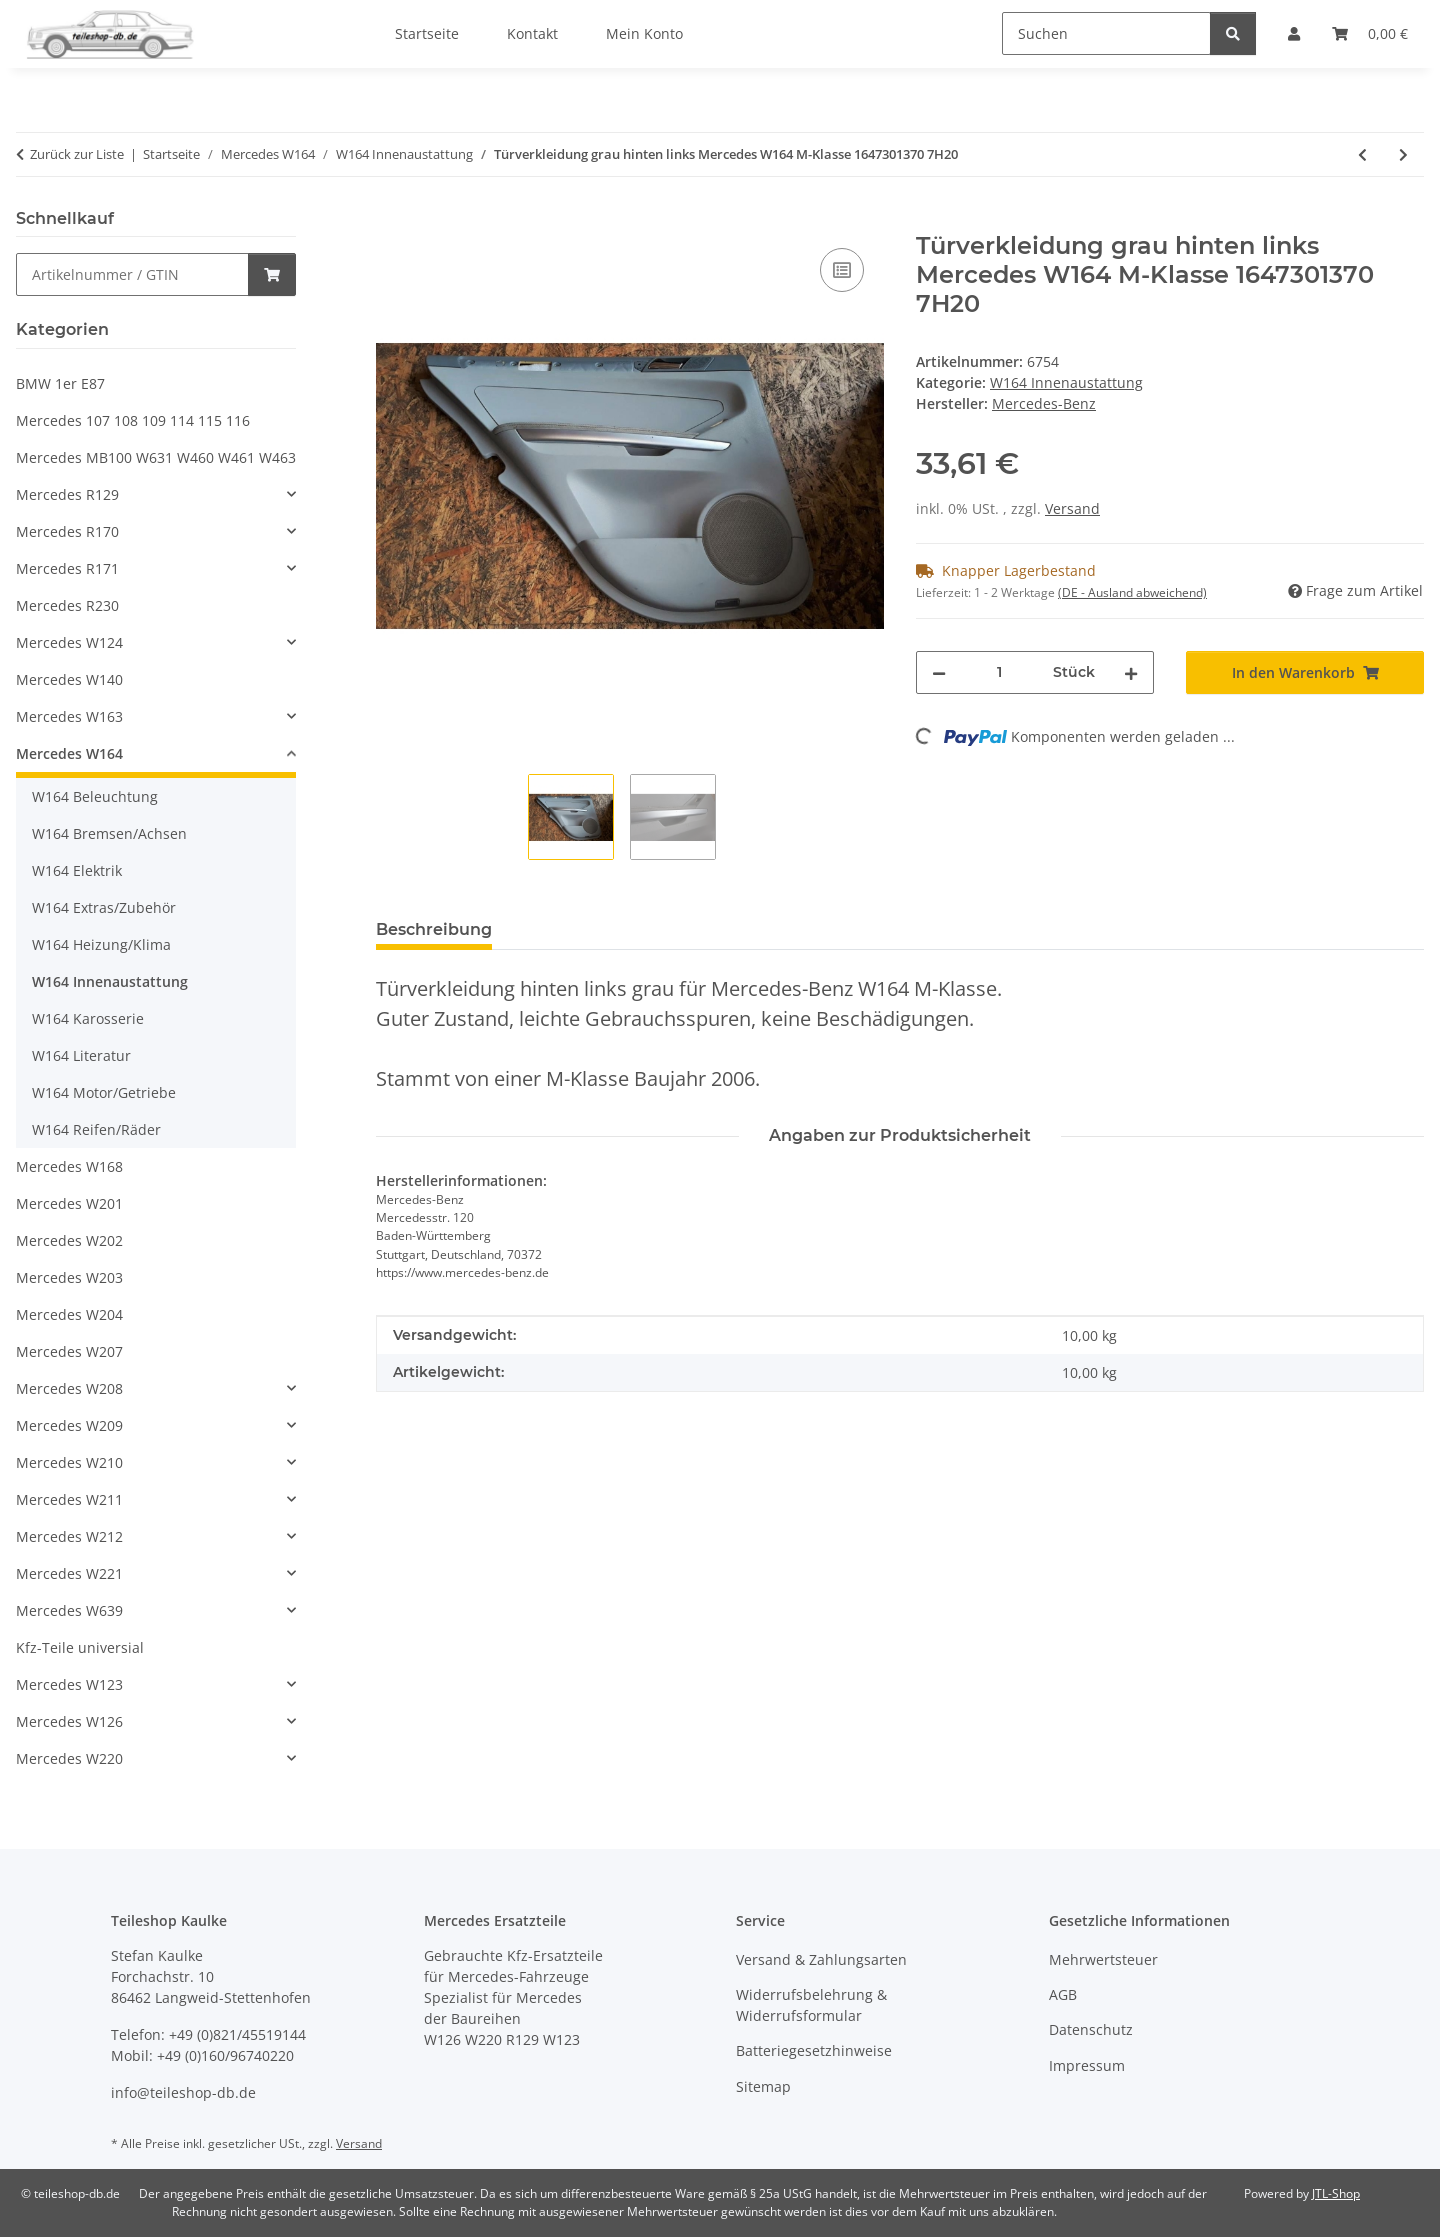 This screenshot has width=1440, height=2237. What do you see at coordinates (814, 2050) in the screenshot?
I see `Batteriegesetzhinweise` at bounding box center [814, 2050].